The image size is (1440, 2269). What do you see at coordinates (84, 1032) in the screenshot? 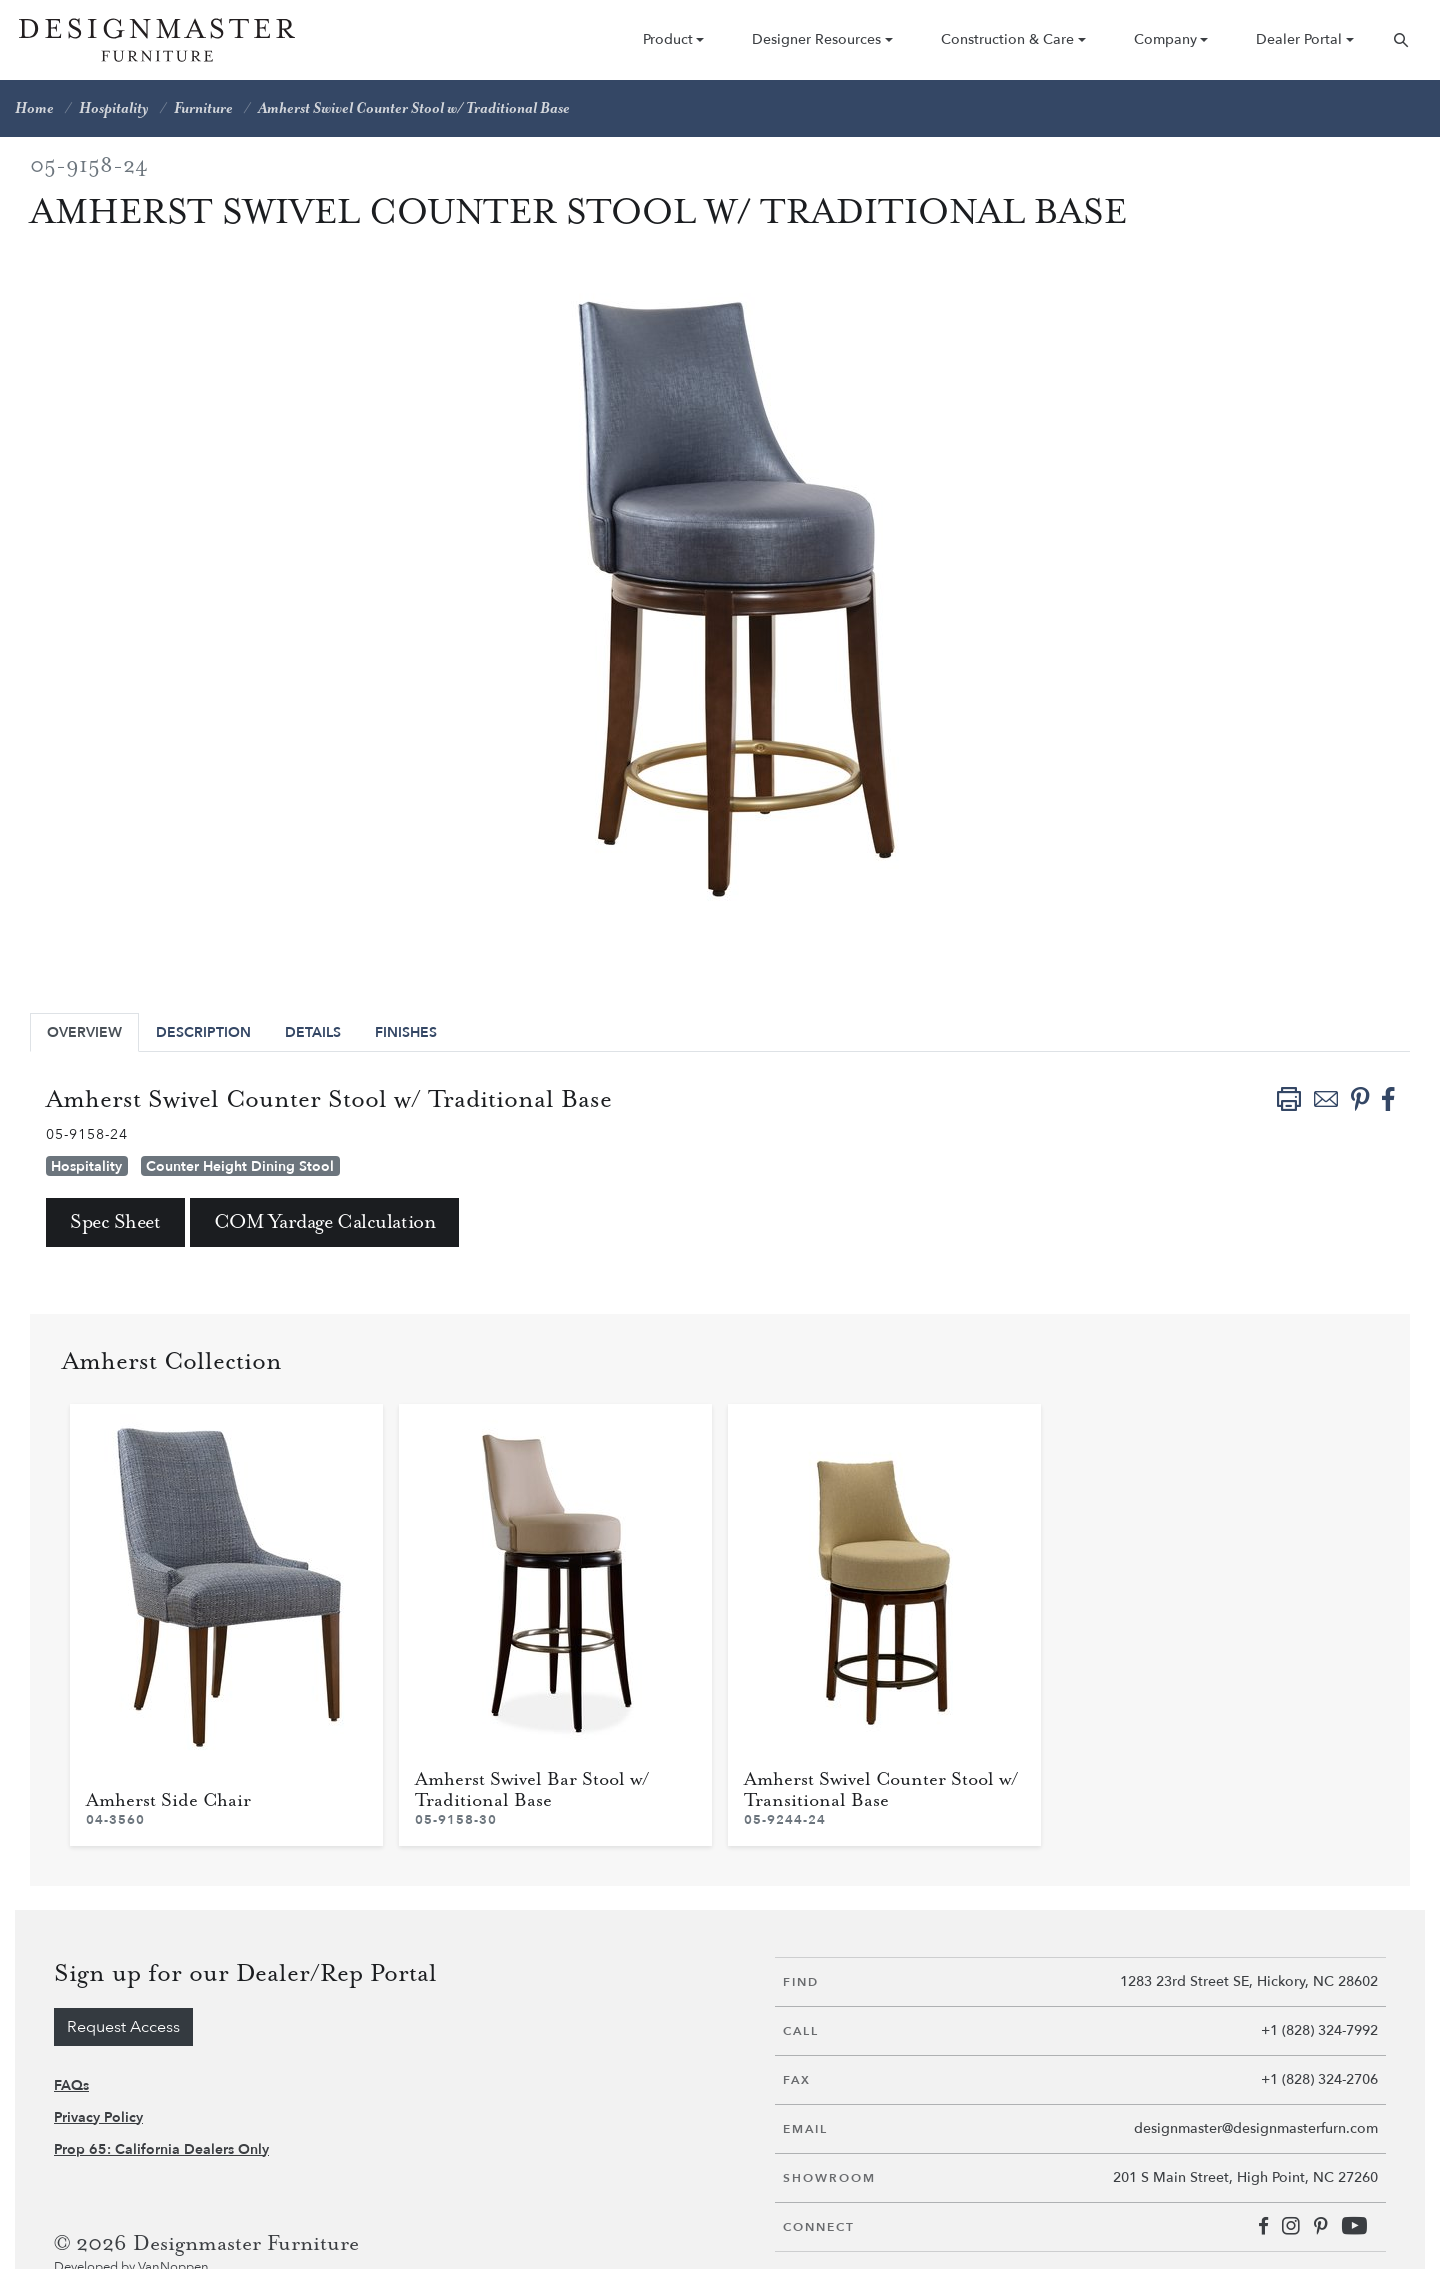
I see `Overview [tab]` at bounding box center [84, 1032].